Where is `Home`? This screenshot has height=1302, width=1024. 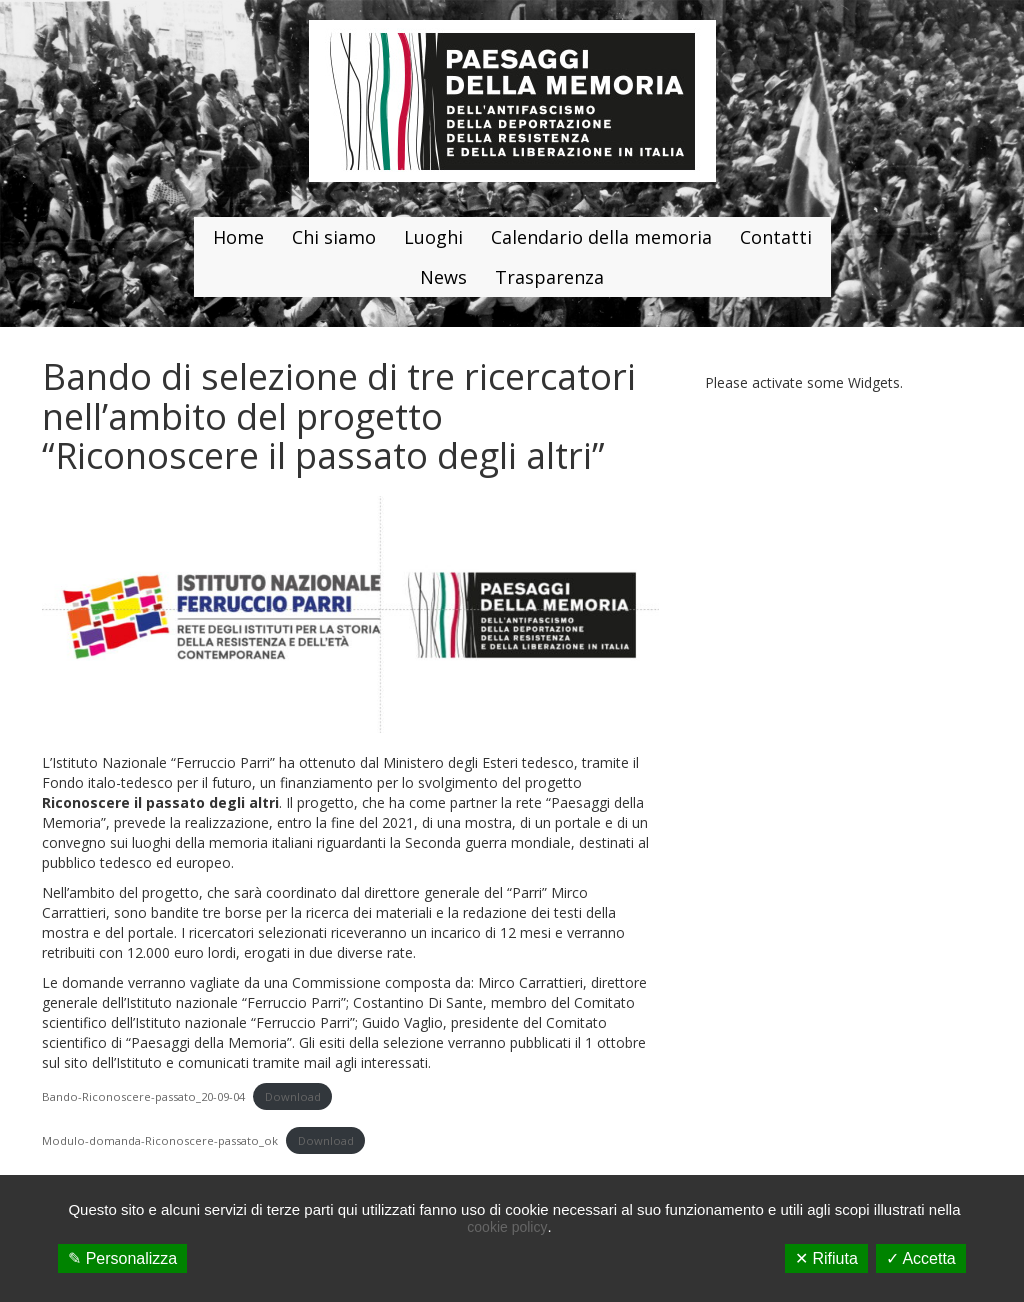
Home is located at coordinates (238, 237).